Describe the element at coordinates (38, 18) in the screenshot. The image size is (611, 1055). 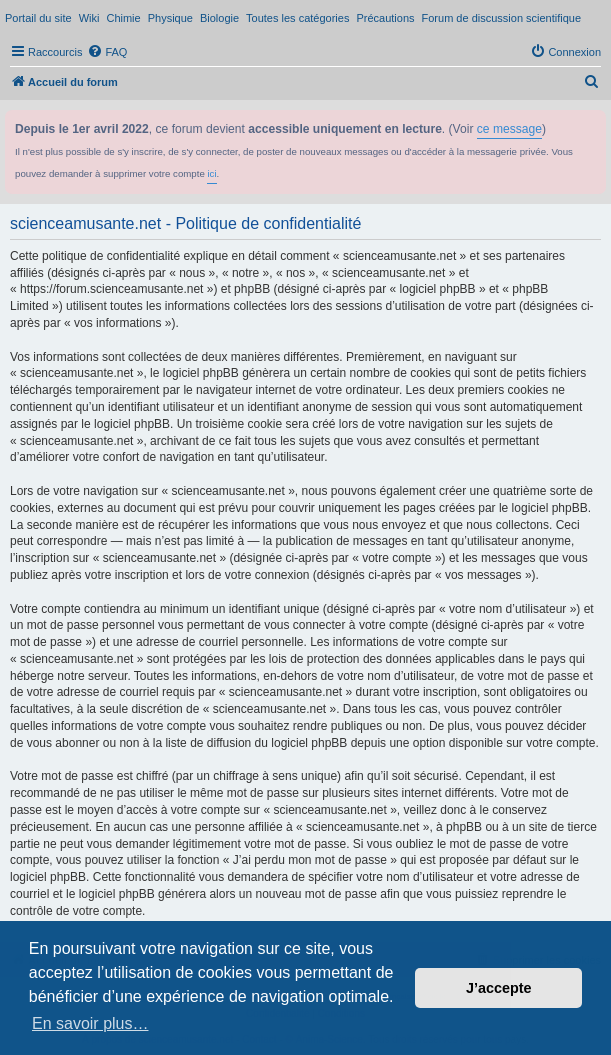
I see `Portail du site [menuitem]` at that location.